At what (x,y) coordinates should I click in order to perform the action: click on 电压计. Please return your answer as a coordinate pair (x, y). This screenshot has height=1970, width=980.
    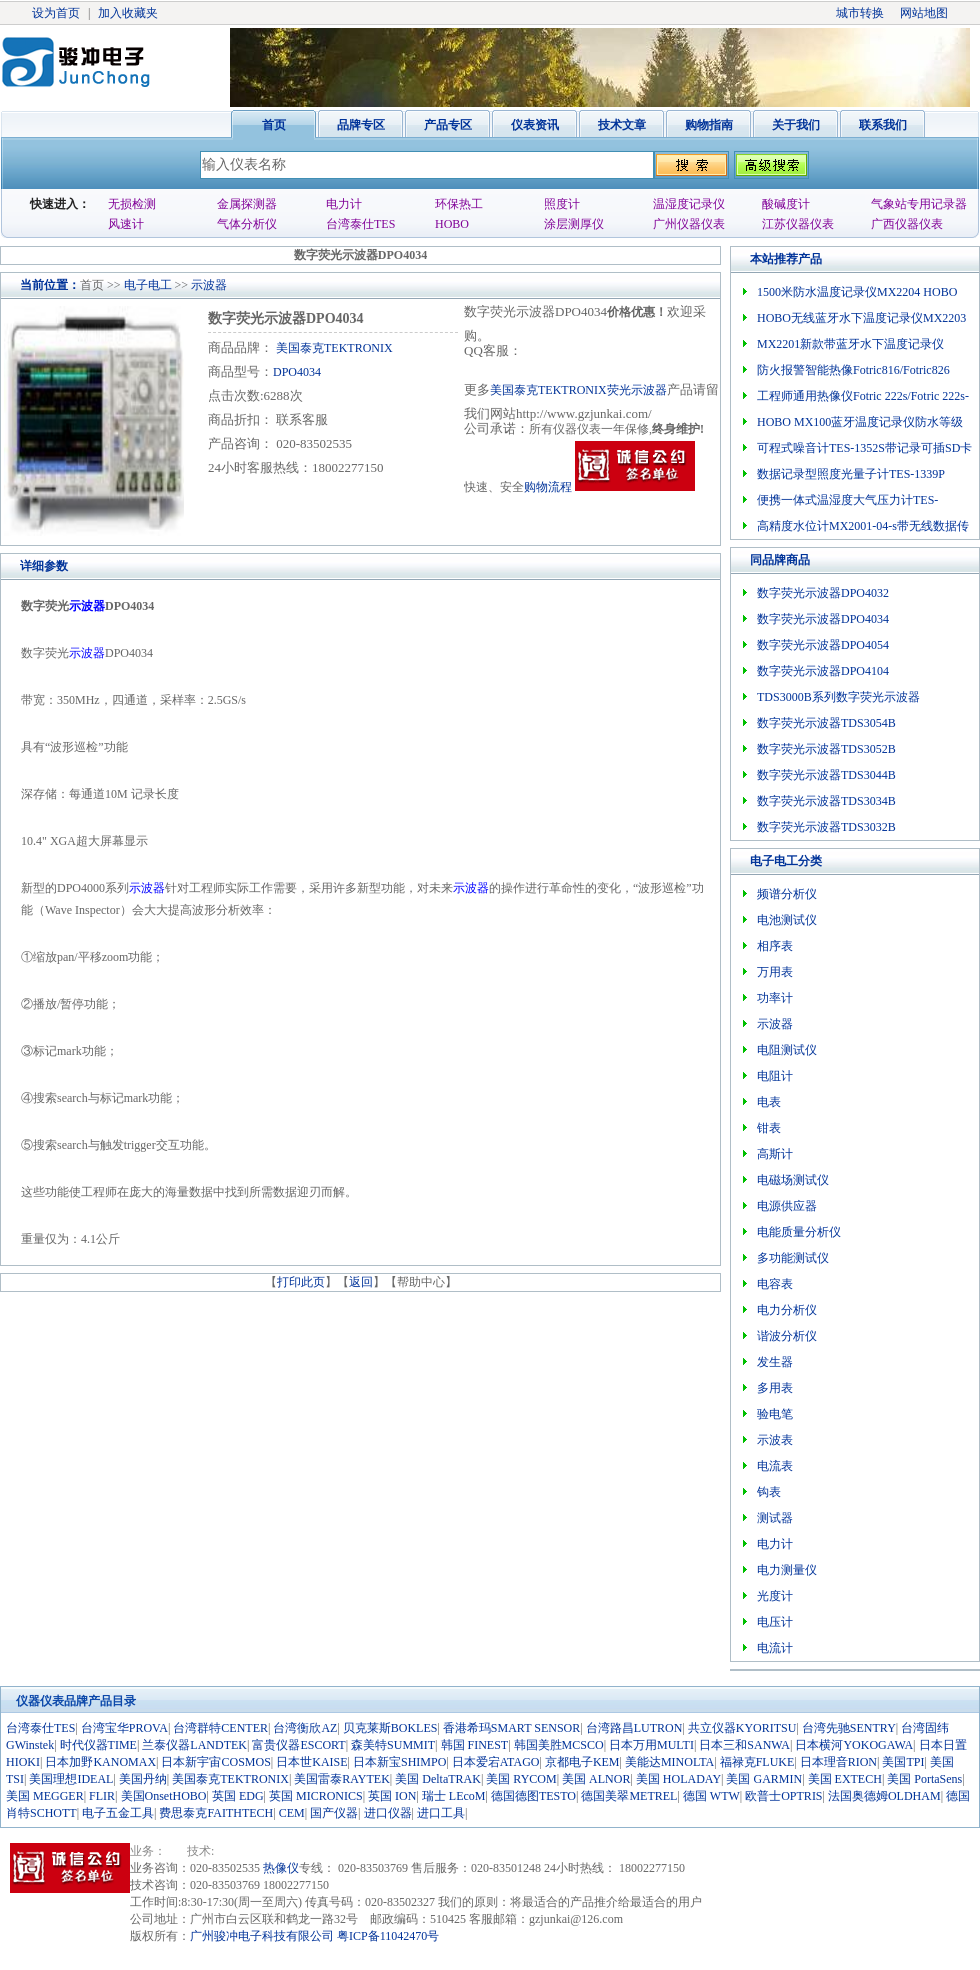
    Looking at the image, I should click on (775, 1622).